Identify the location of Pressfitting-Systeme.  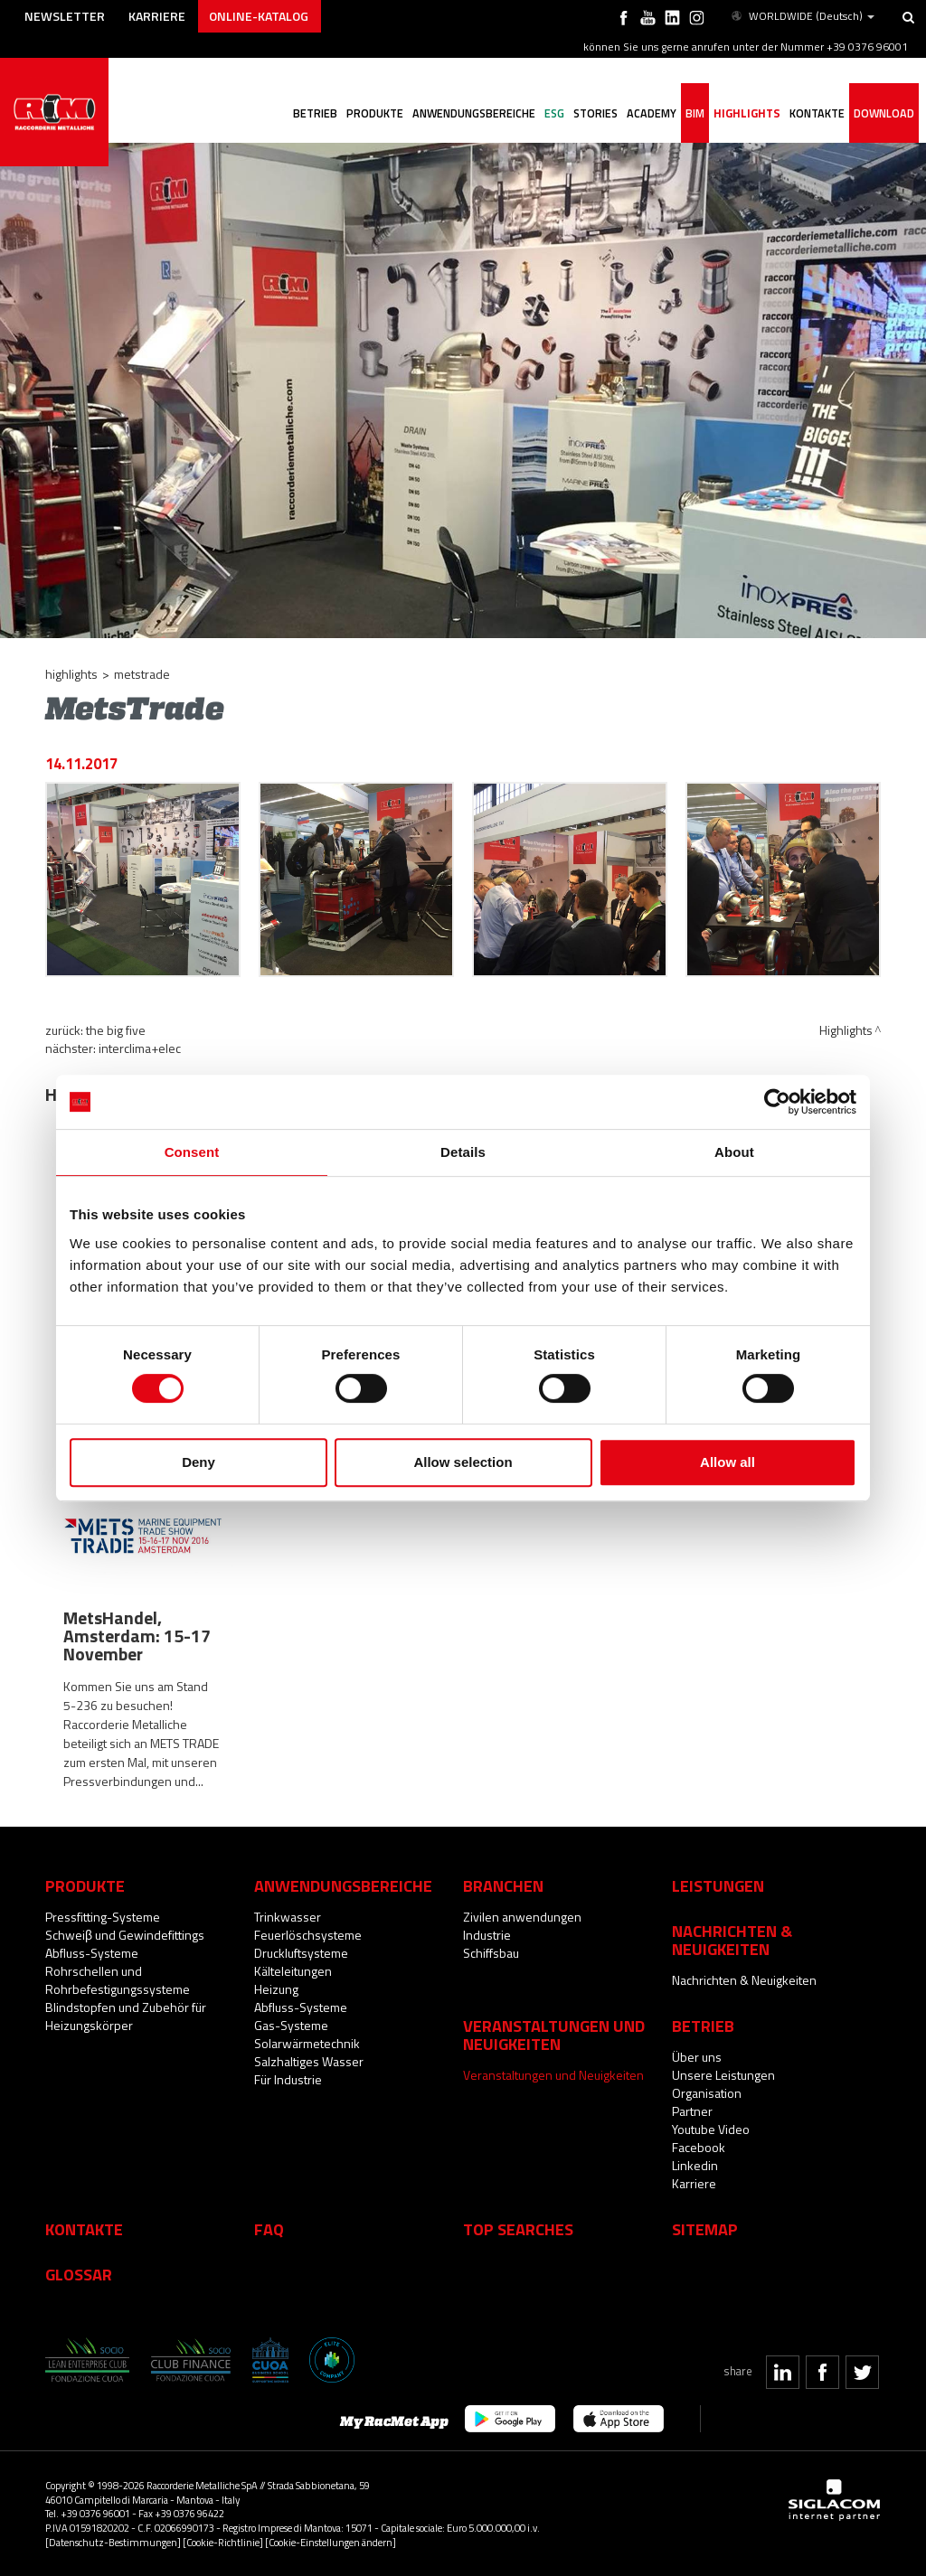
(102, 1916).